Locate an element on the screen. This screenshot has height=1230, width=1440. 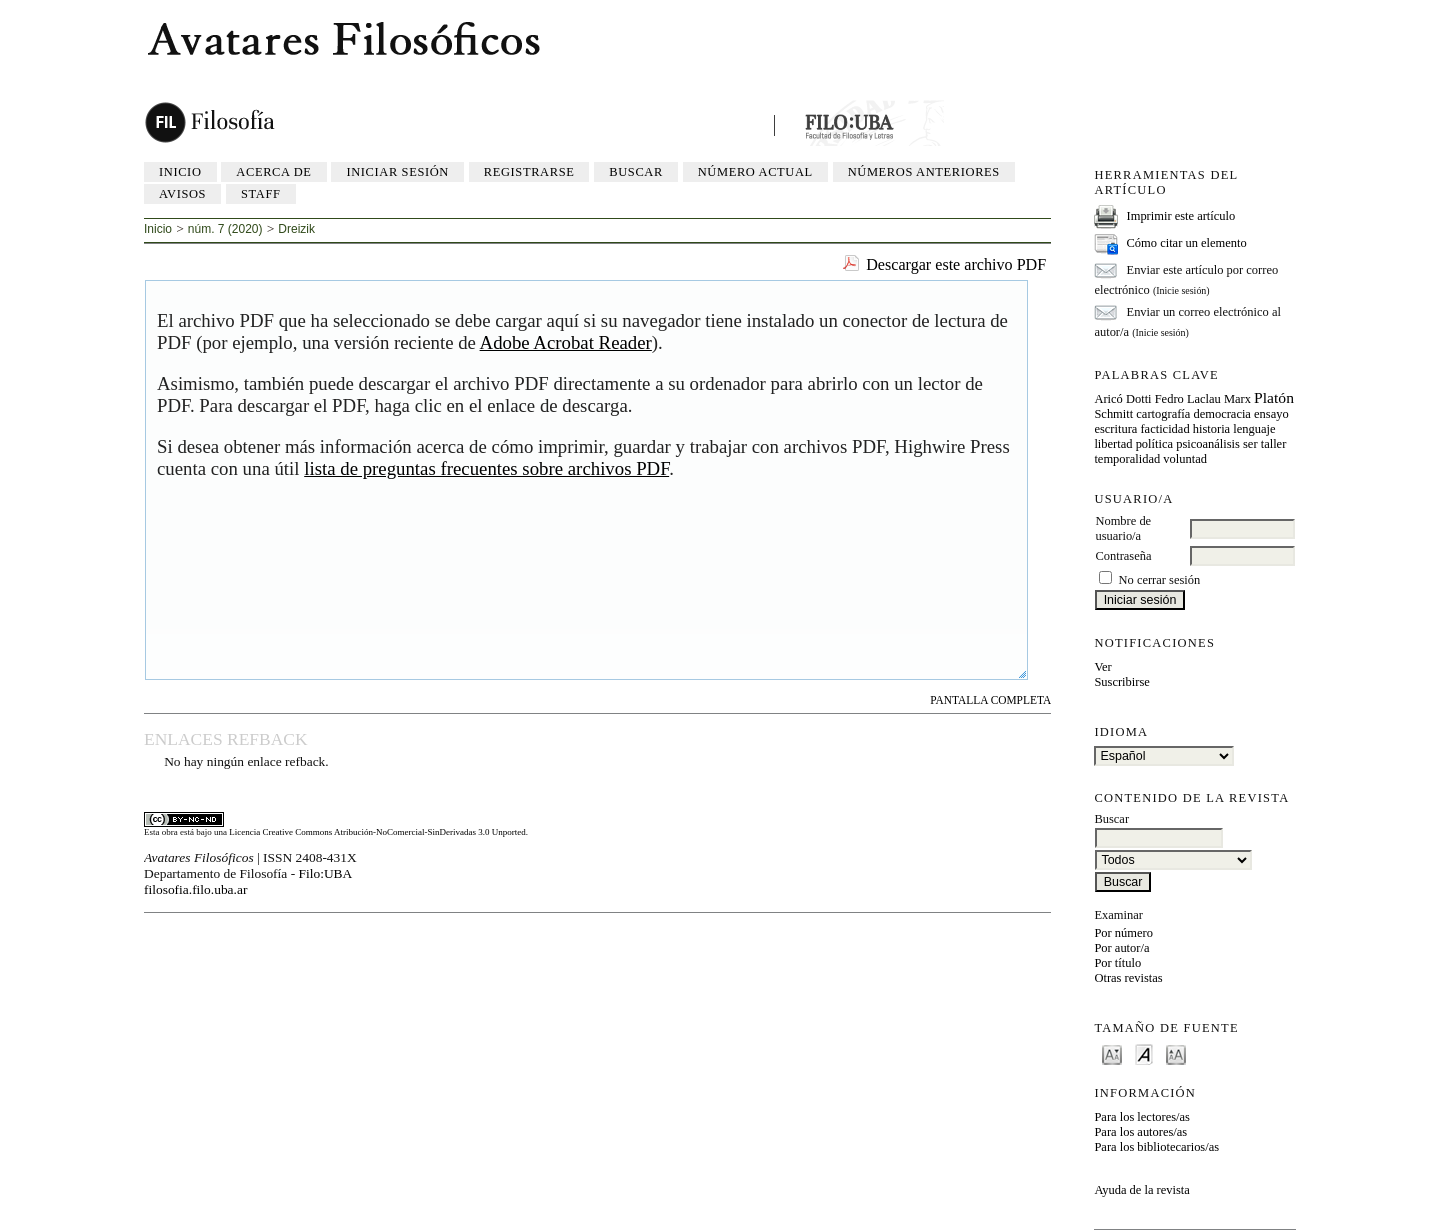
Staff is located at coordinates (261, 194).